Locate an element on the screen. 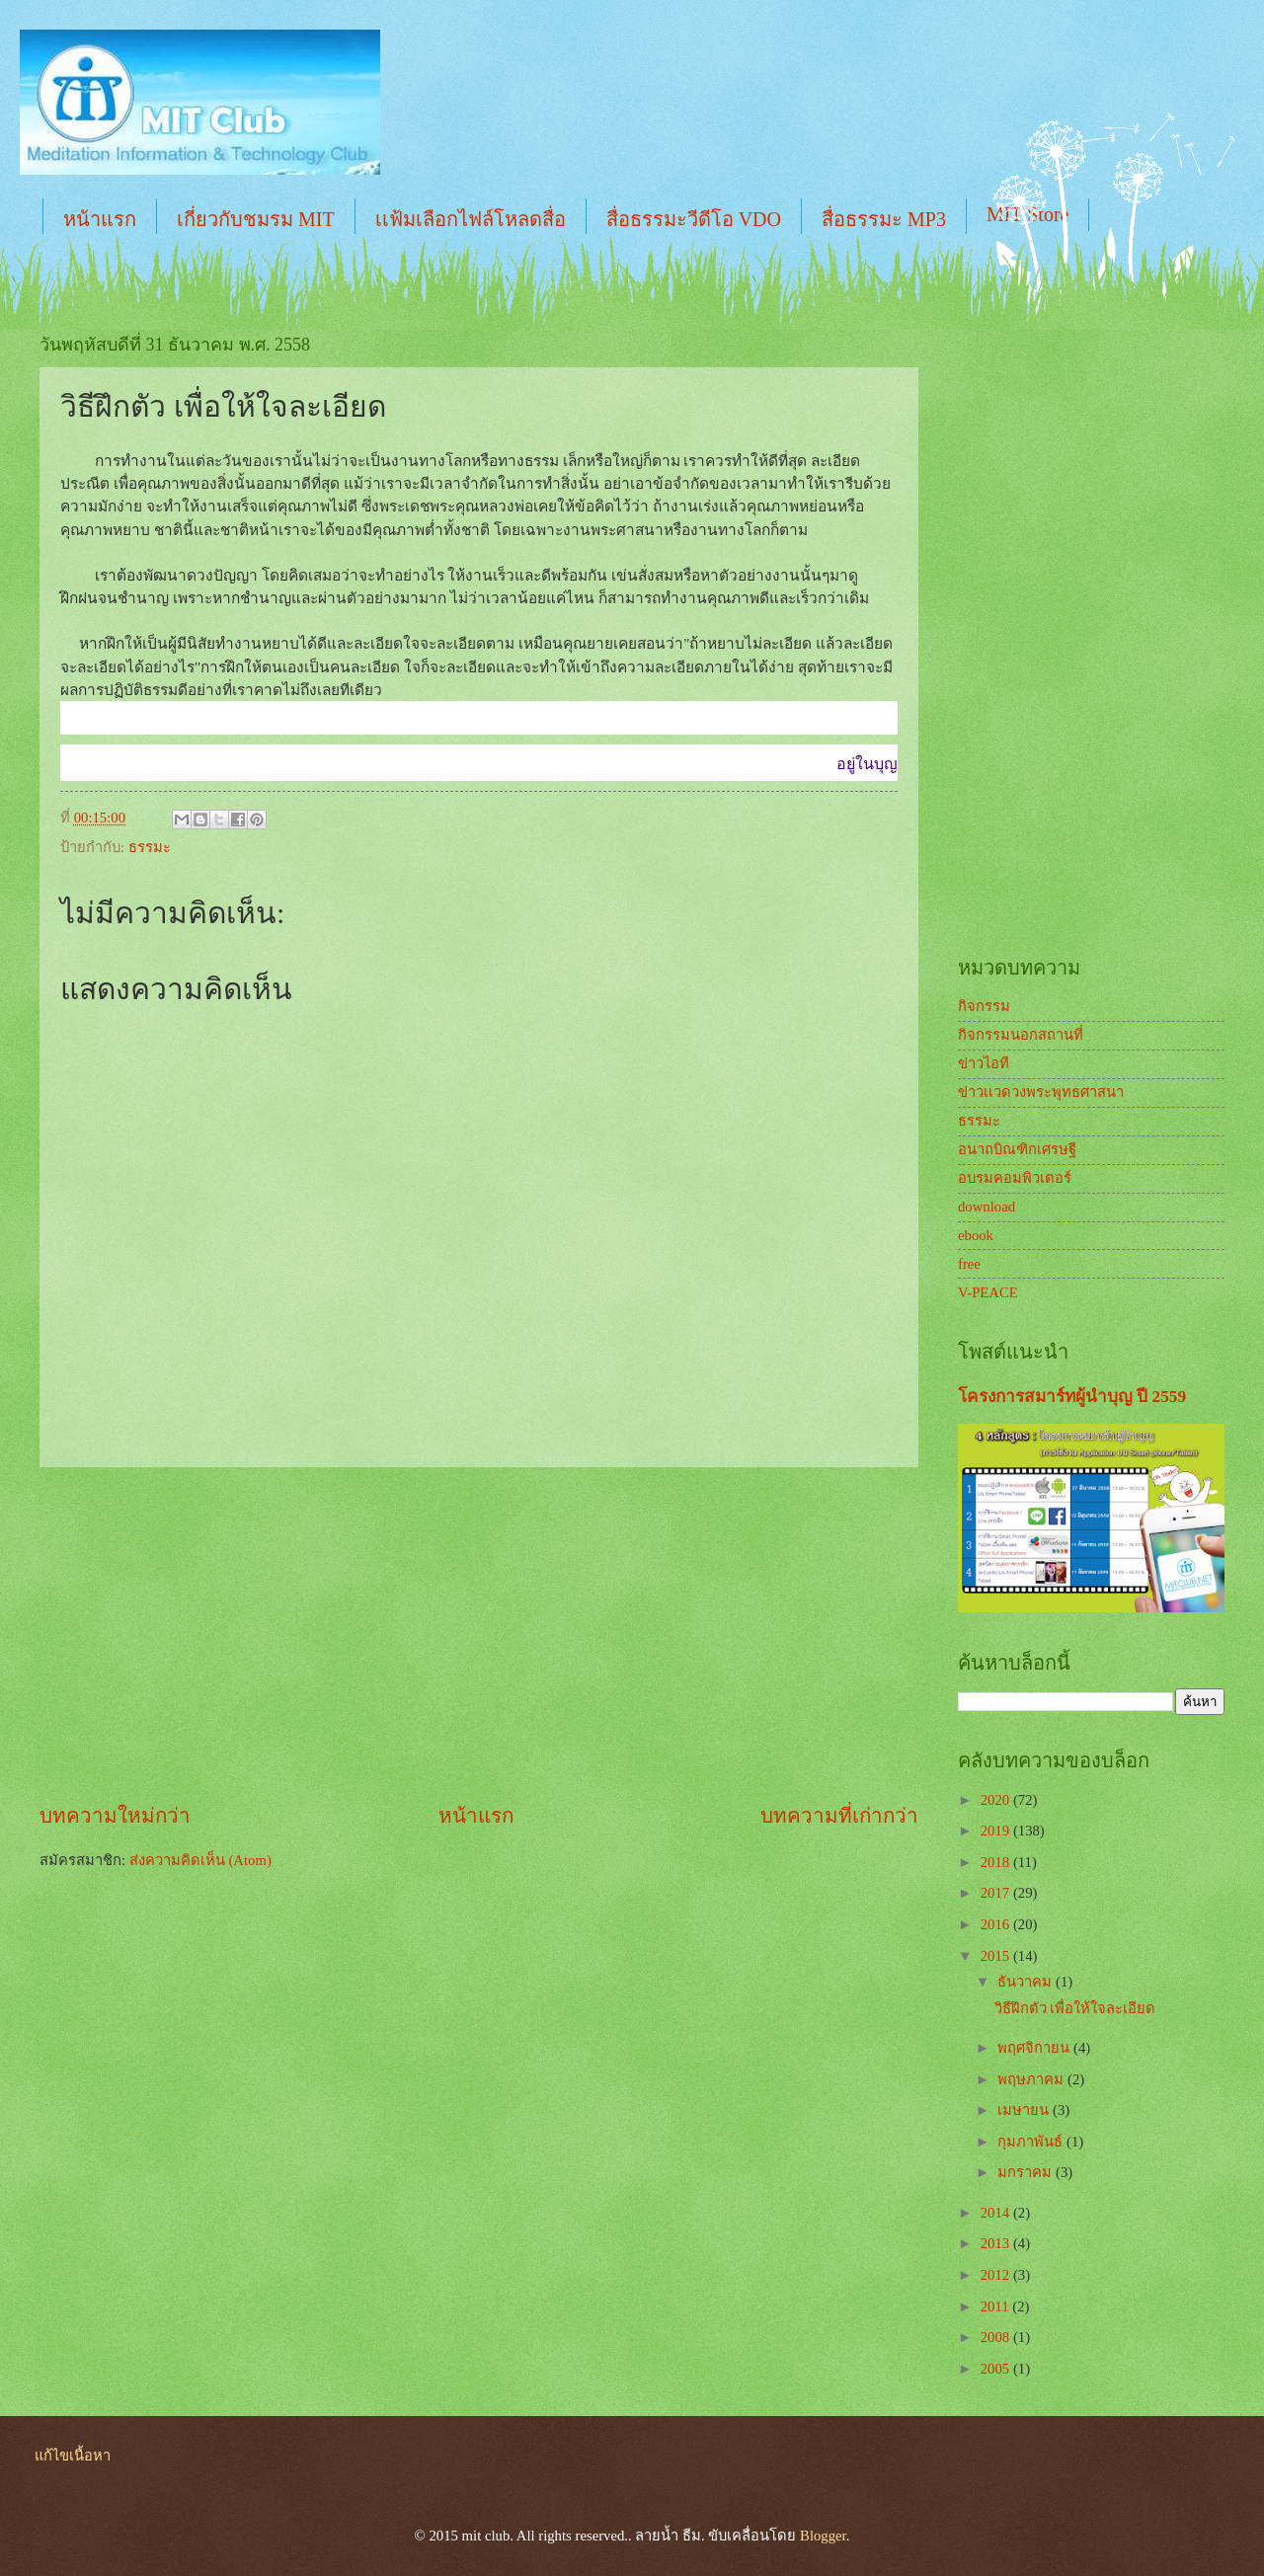 This screenshot has width=1264, height=2576. 2015 is located at coordinates (997, 1956).